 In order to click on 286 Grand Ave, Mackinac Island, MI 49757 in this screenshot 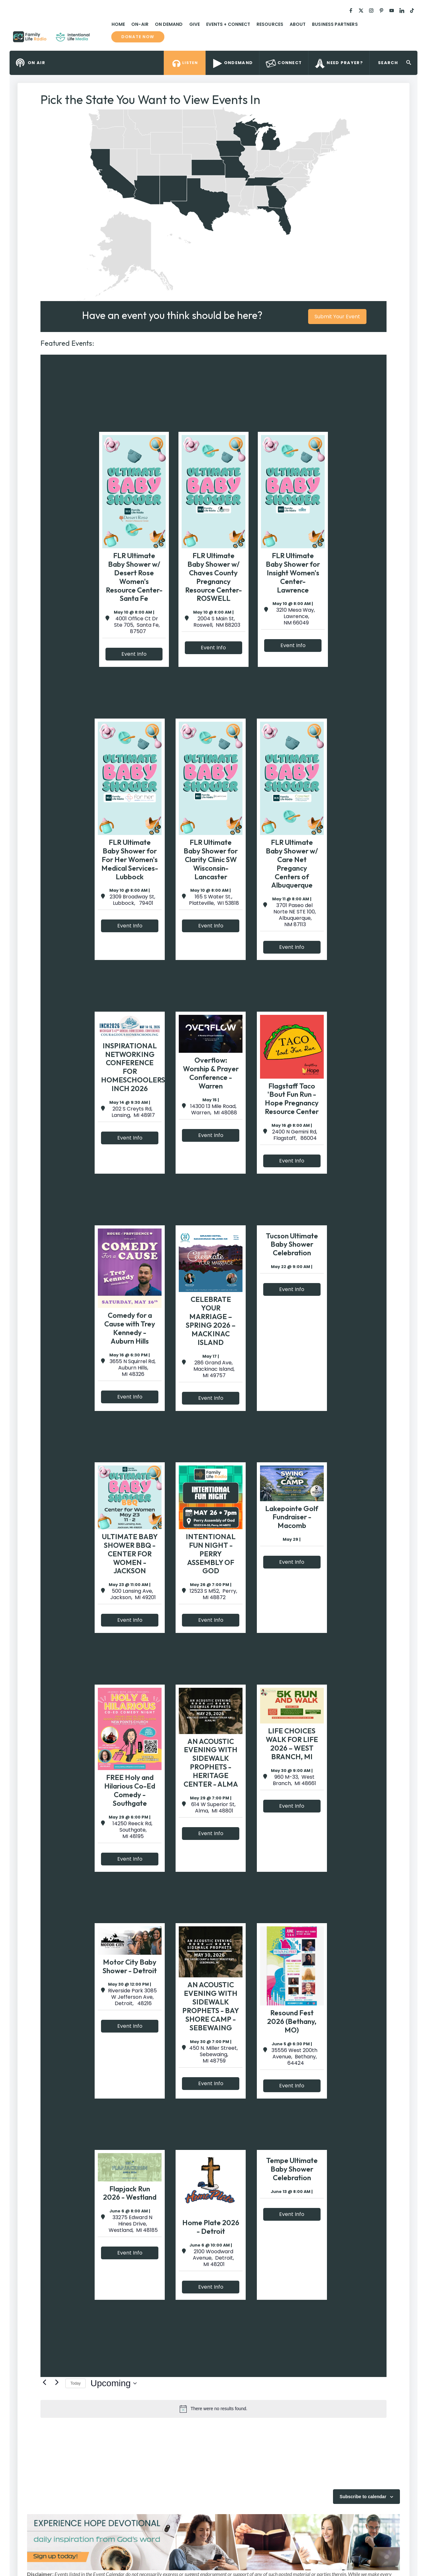, I will do `click(213, 1369)`.